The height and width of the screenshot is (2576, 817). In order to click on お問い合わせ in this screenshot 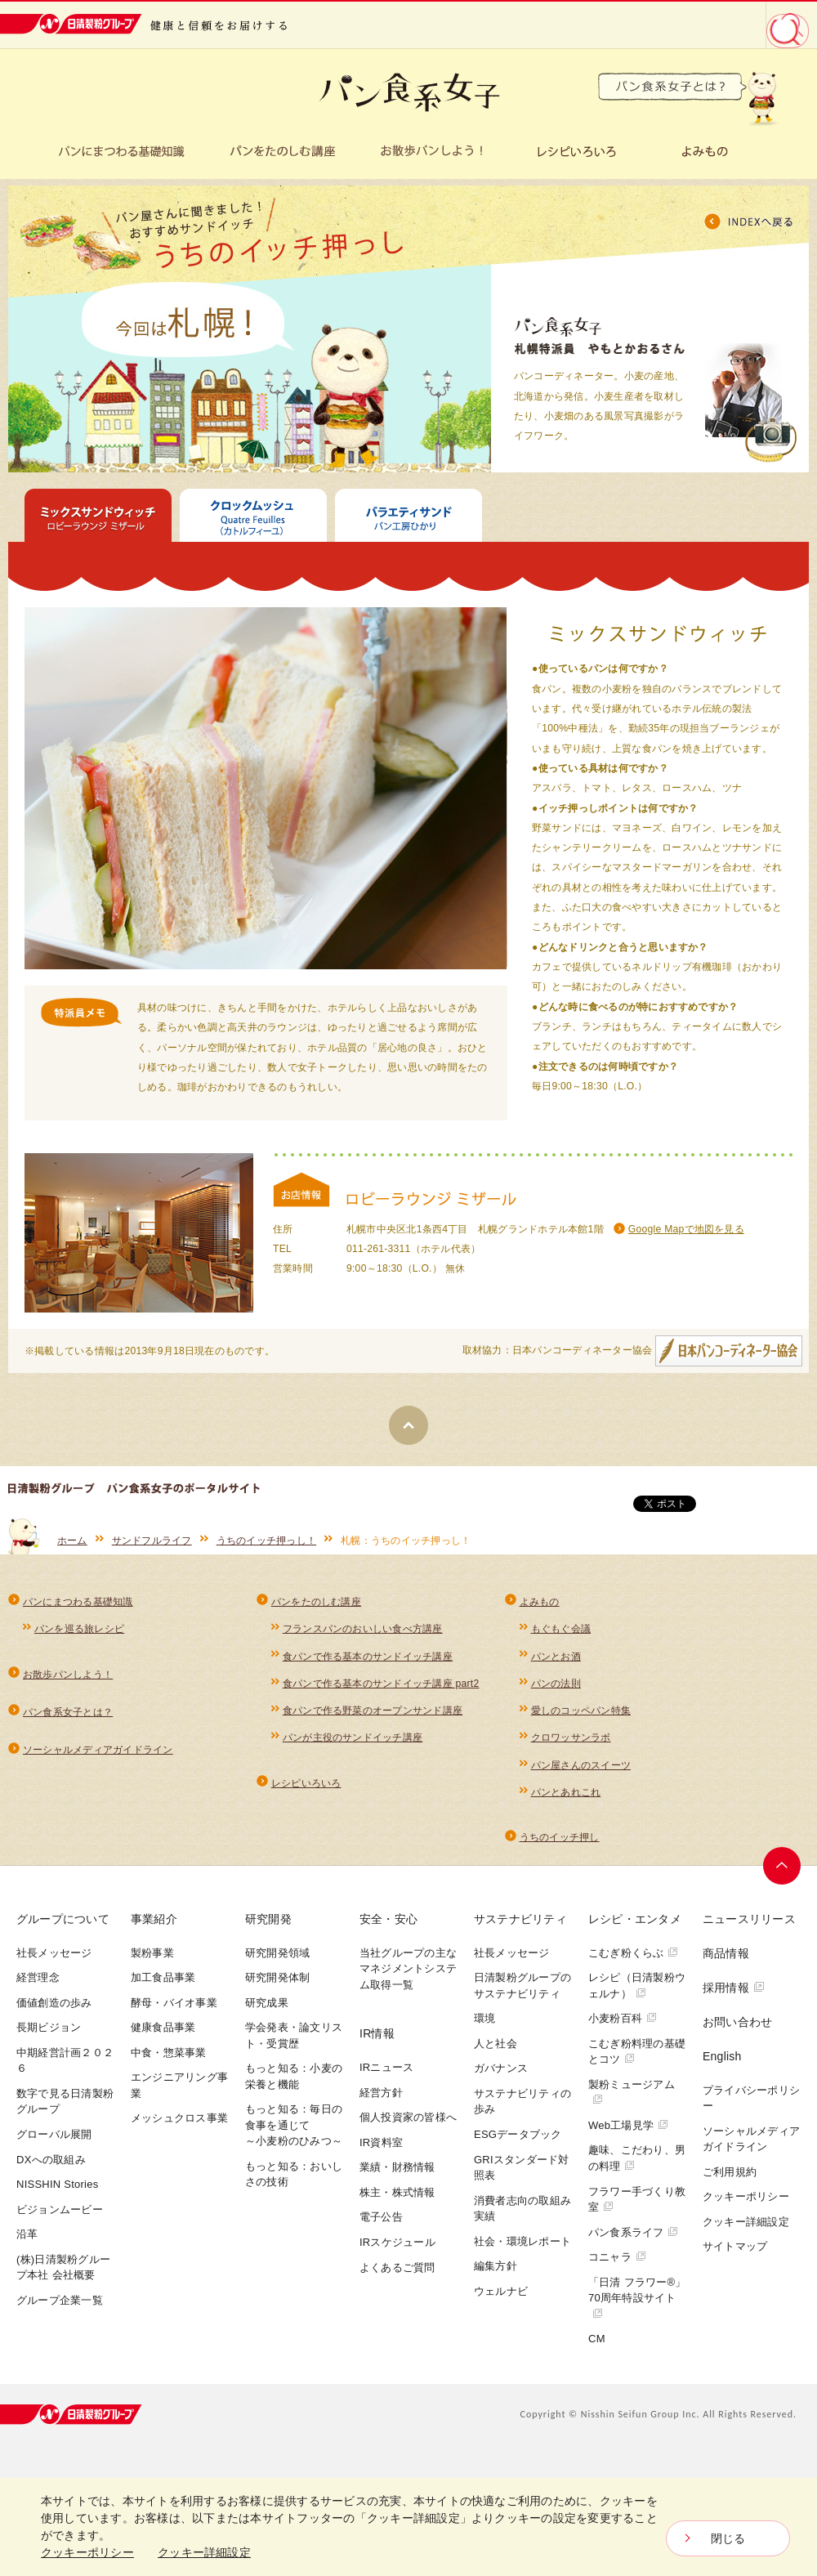, I will do `click(737, 2021)`.